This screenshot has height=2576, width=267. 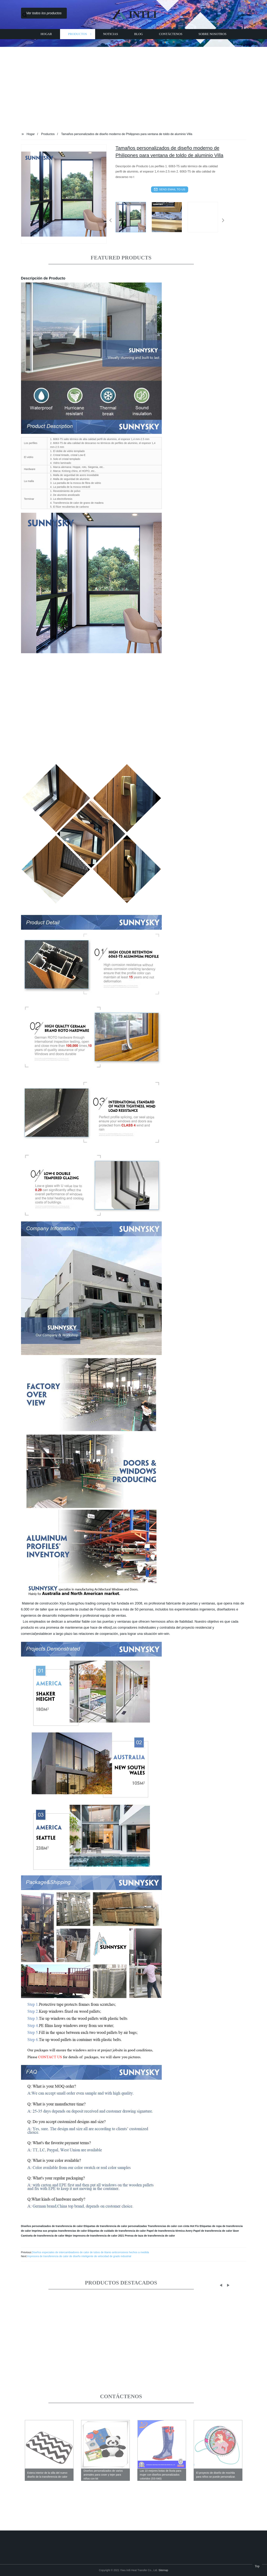 What do you see at coordinates (115, 2226) in the screenshot?
I see `Etiquetas de transferencia de calor personalizadas` at bounding box center [115, 2226].